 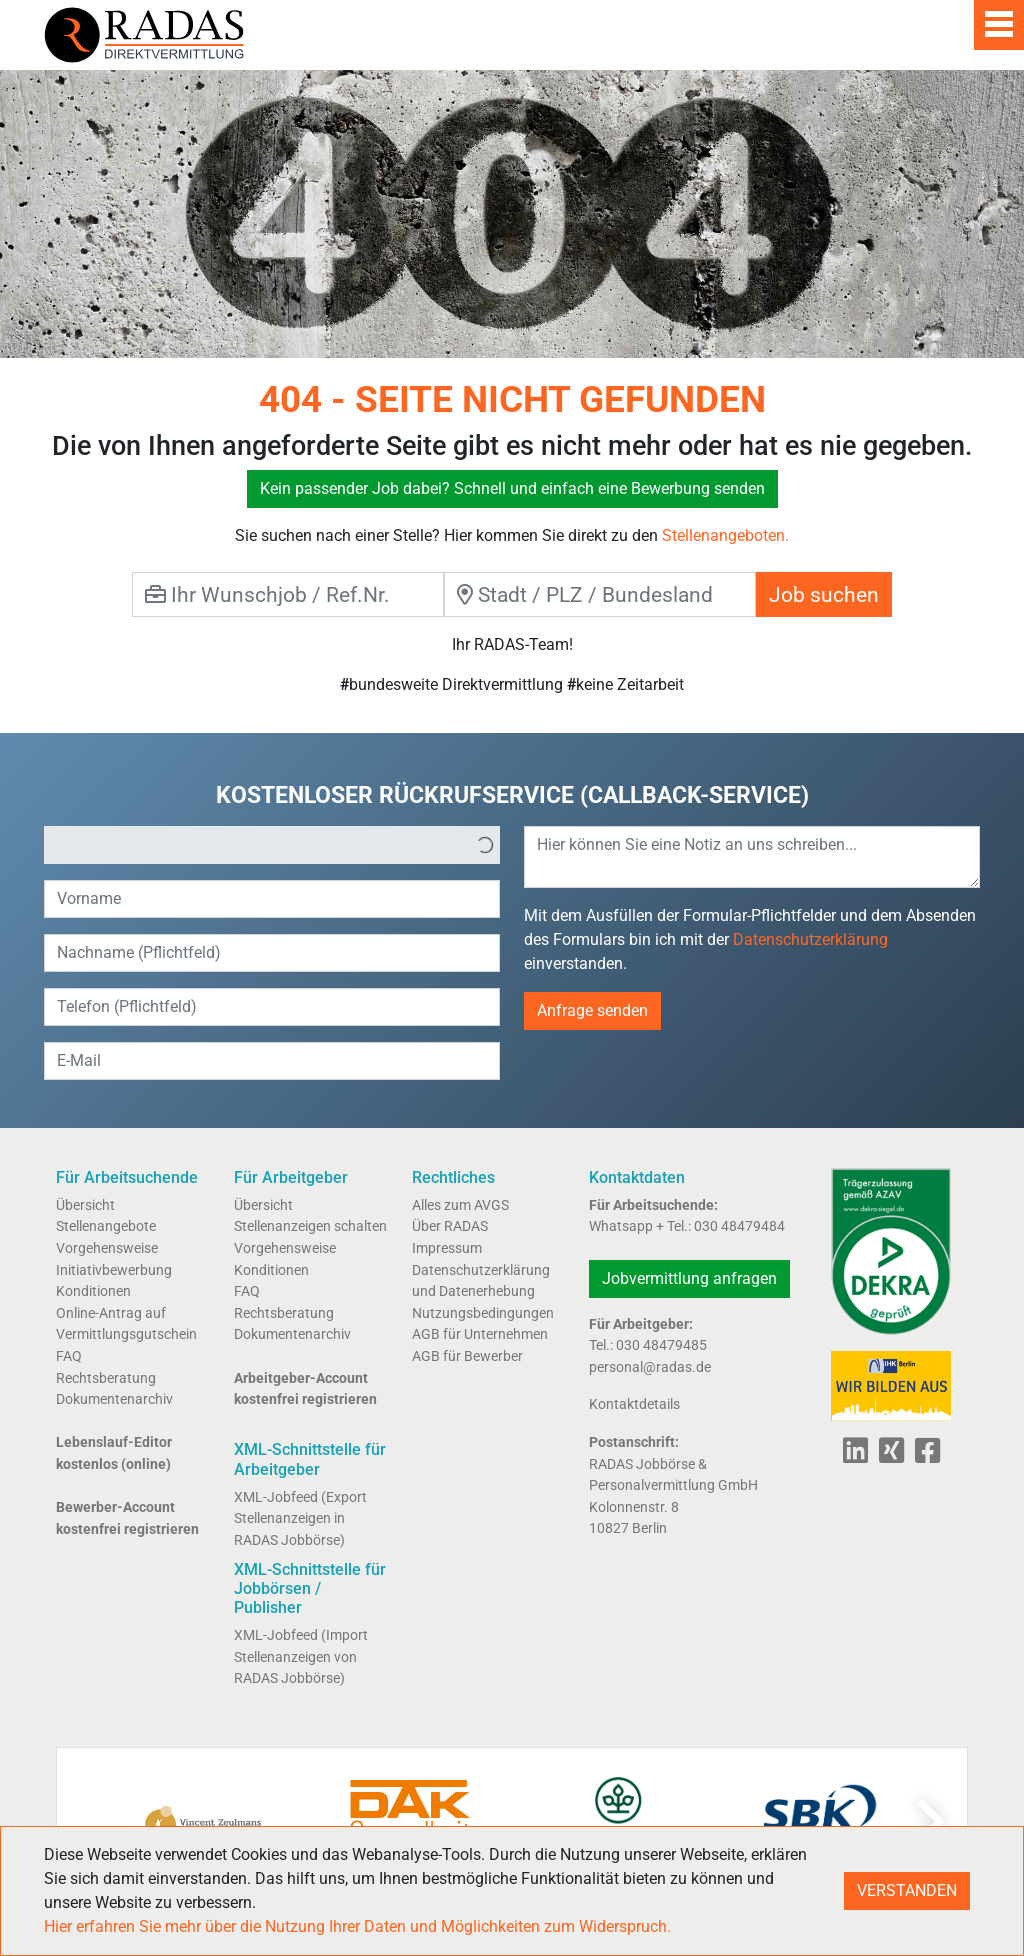 What do you see at coordinates (85, 1205) in the screenshot?
I see `Übersicht` at bounding box center [85, 1205].